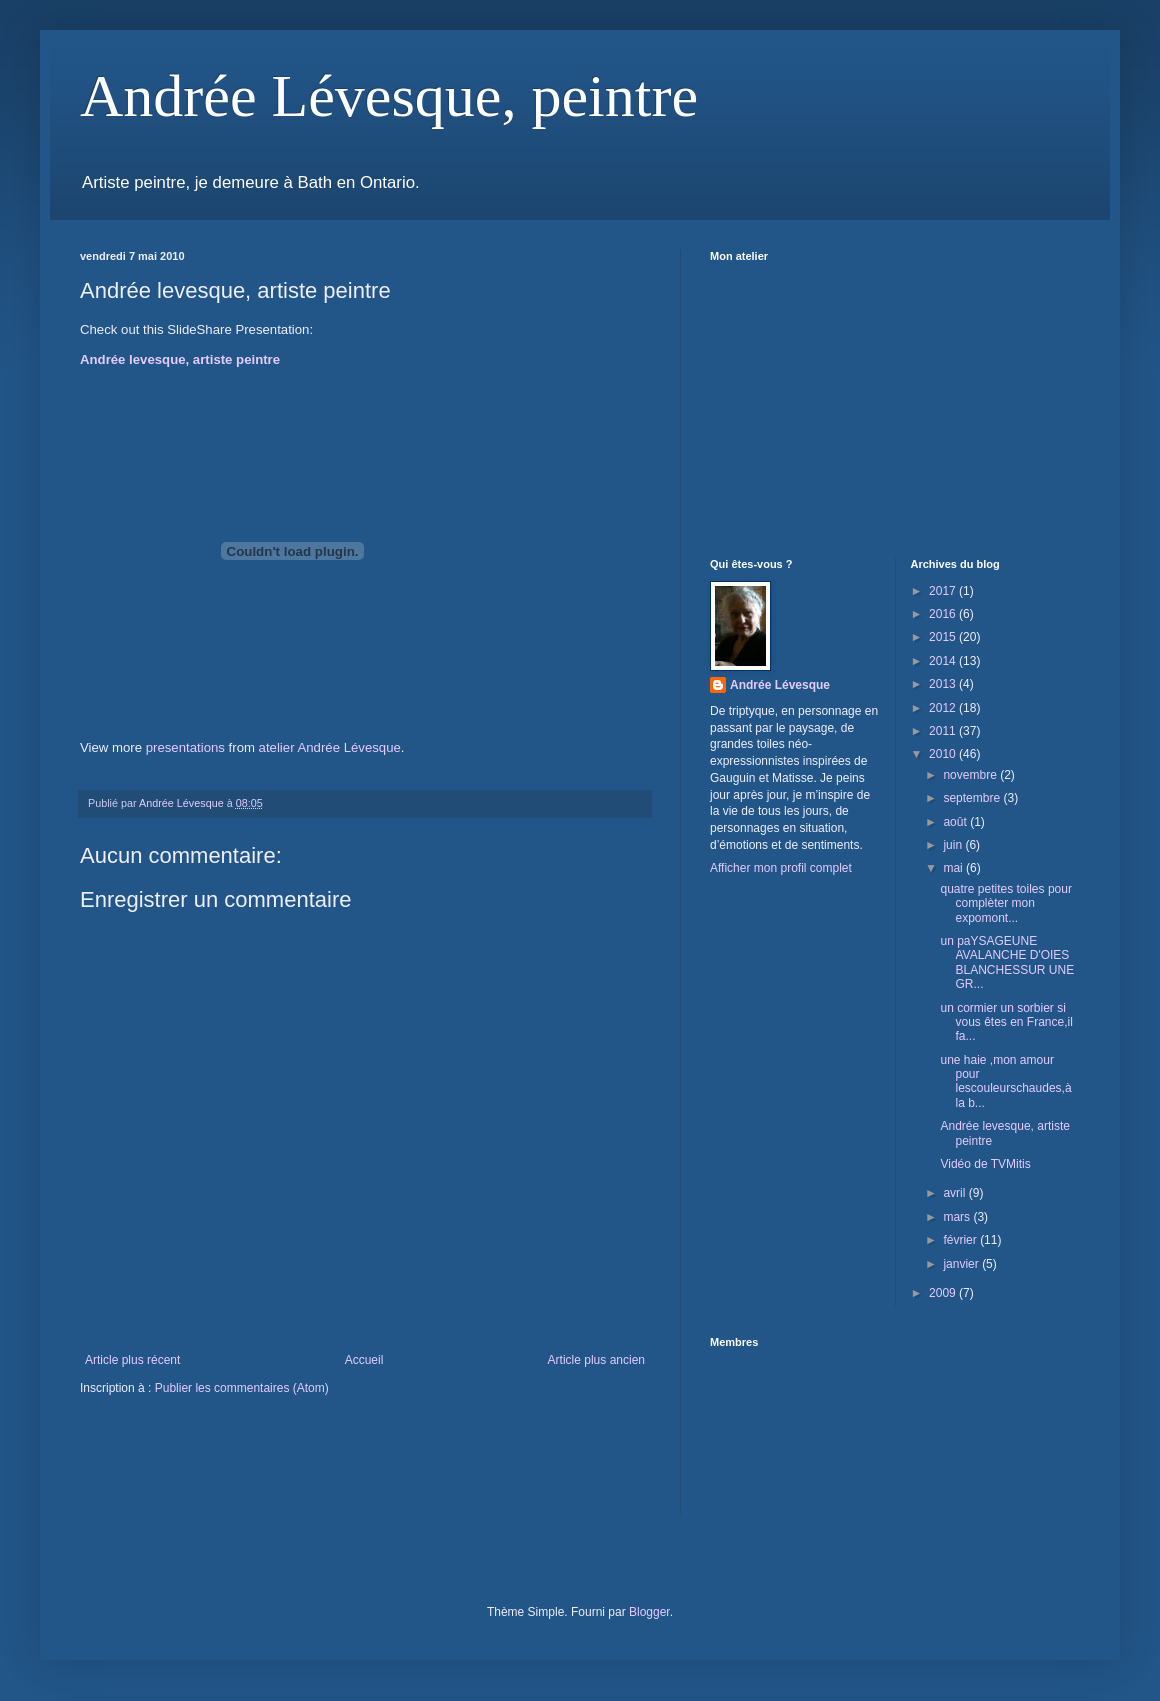 The height and width of the screenshot is (1701, 1160). What do you see at coordinates (242, 1388) in the screenshot?
I see `Publier les commentaires (Atom)` at bounding box center [242, 1388].